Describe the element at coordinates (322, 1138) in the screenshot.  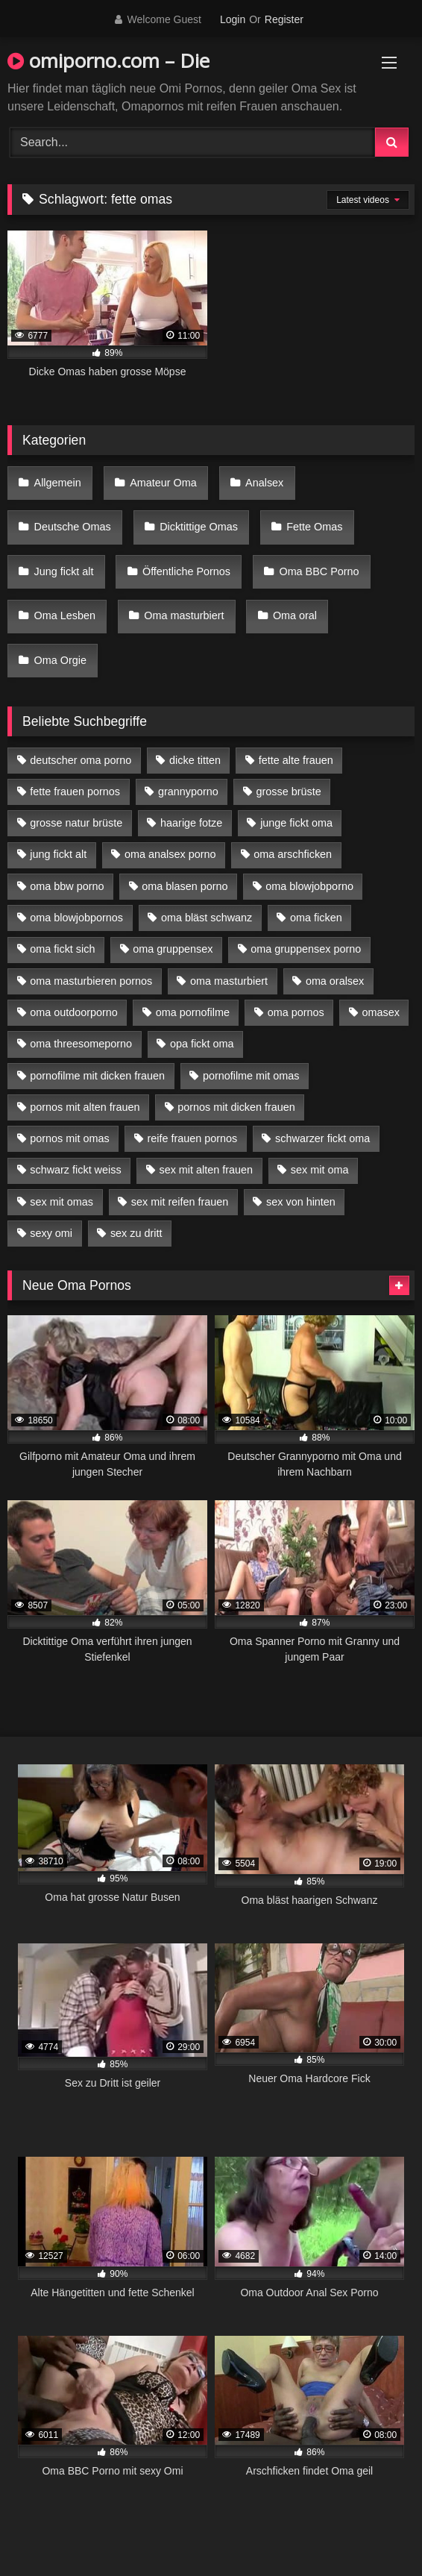
I see `schwarzer fickt oma [schwarzer fickt oma (19 Einträge)]` at that location.